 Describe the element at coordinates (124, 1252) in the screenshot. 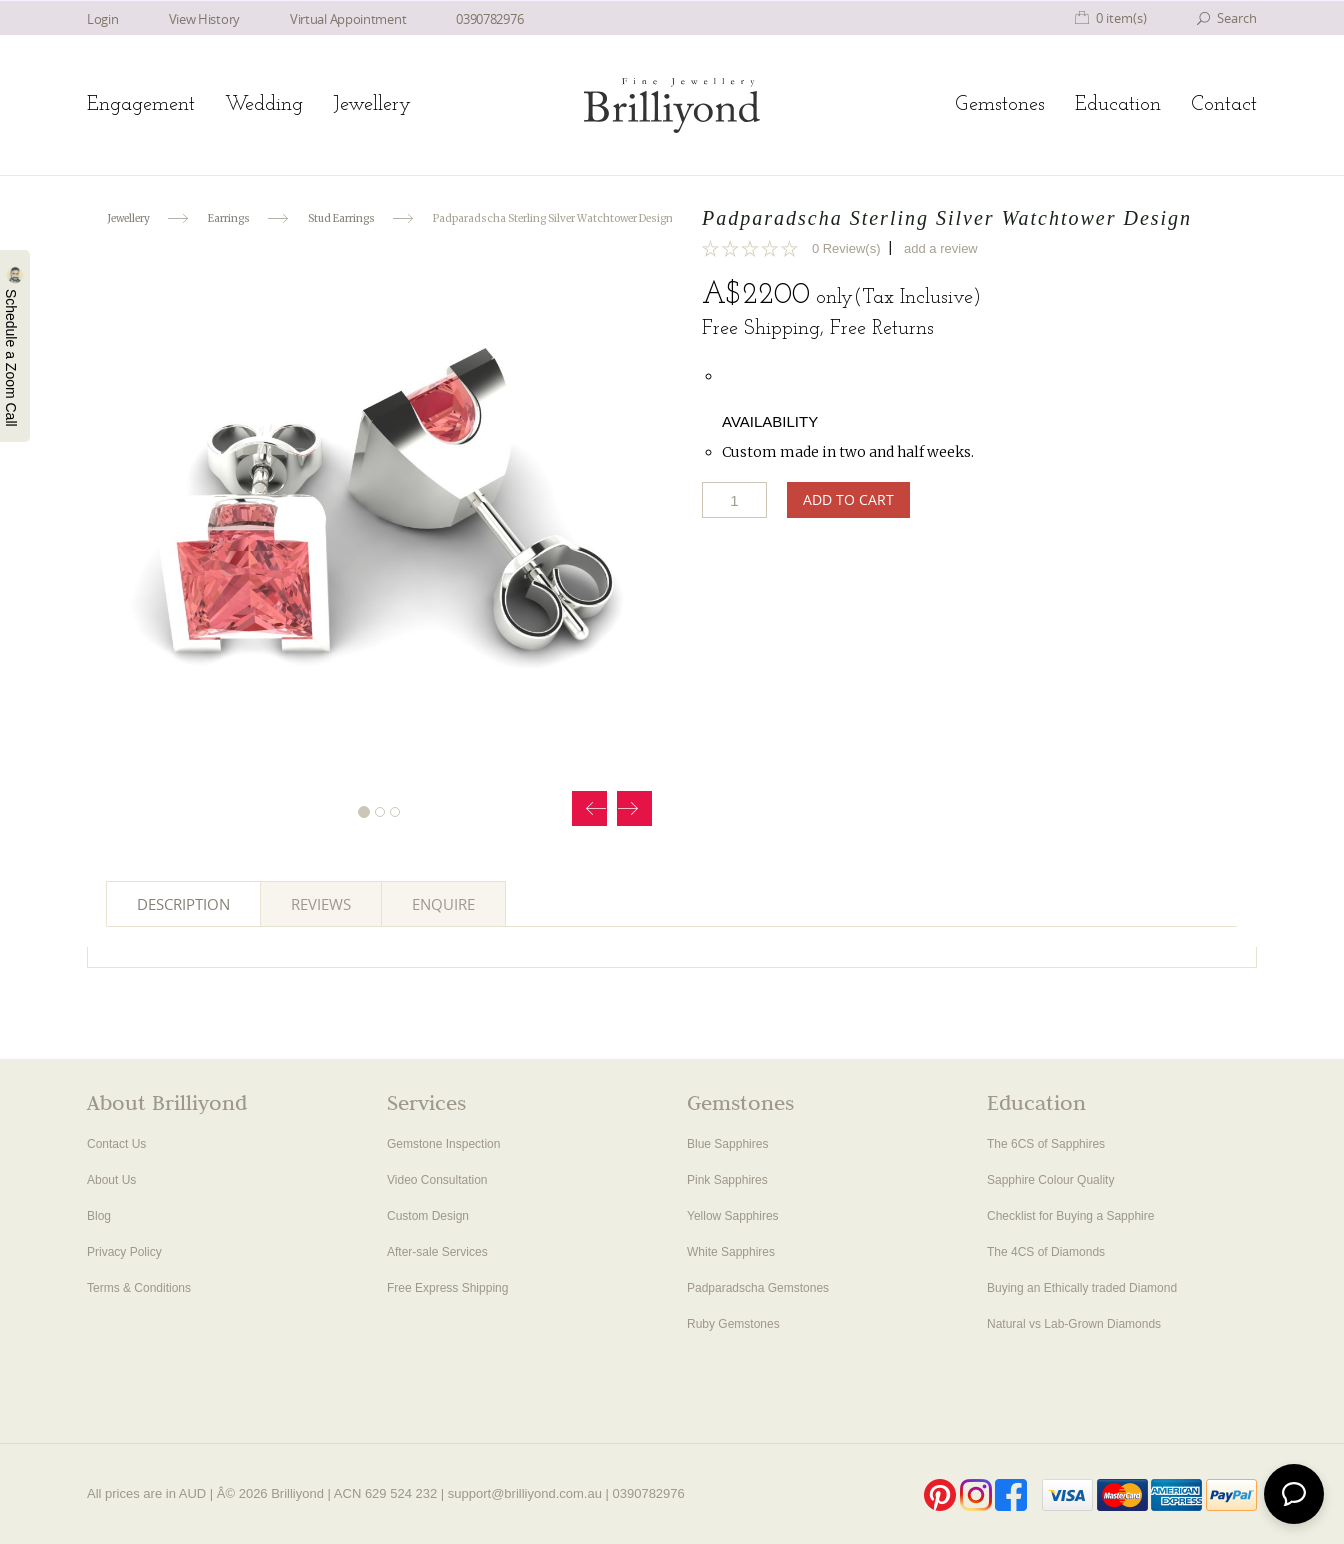

I see `Privacy Policy` at that location.